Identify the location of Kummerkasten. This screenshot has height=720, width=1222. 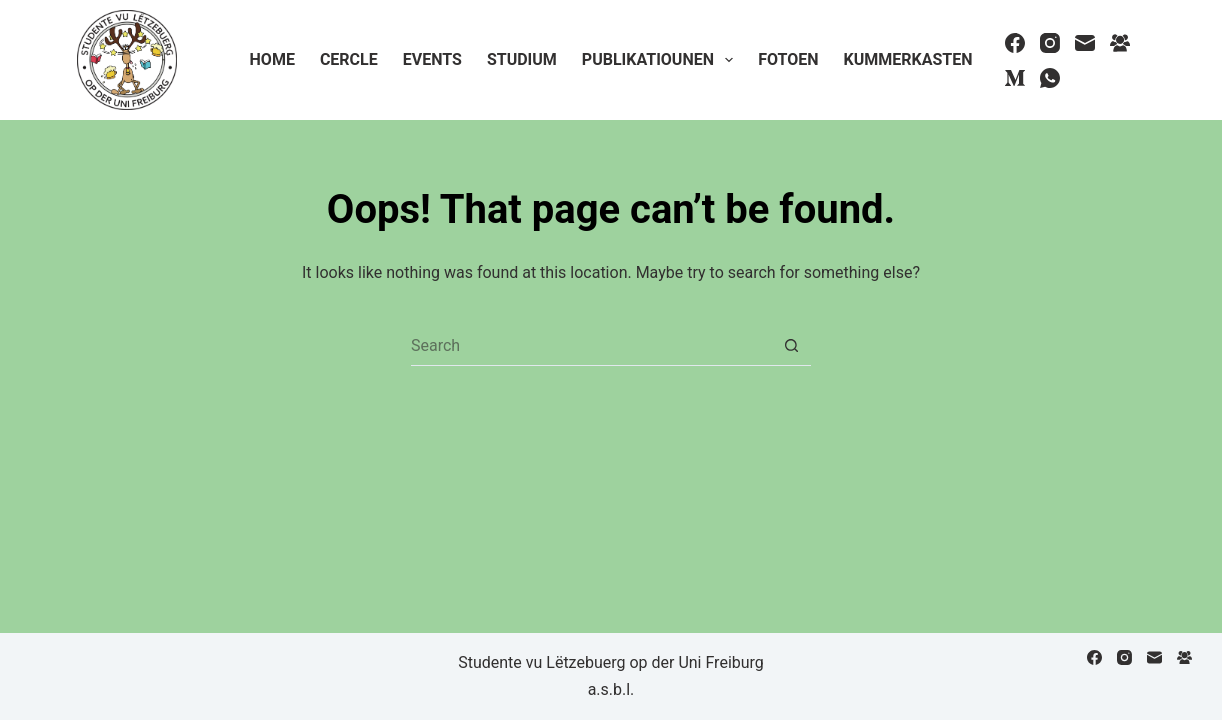
(907, 59).